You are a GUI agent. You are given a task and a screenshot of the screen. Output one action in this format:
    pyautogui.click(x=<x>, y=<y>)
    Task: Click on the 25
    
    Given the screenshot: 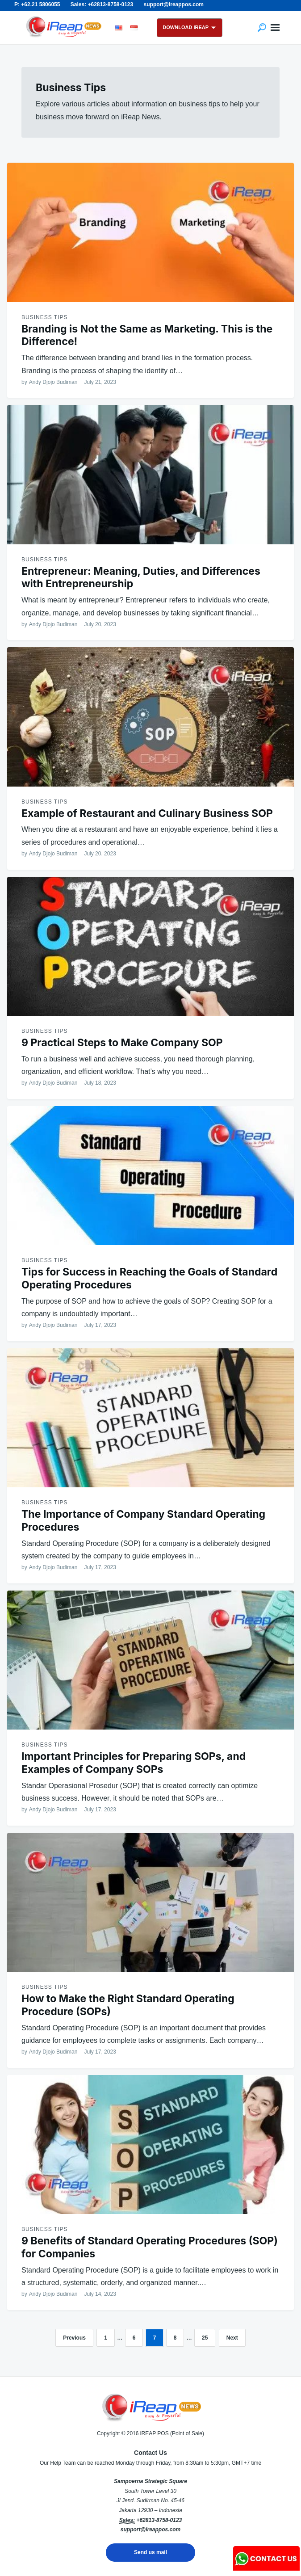 What is the action you would take?
    pyautogui.click(x=205, y=2338)
    